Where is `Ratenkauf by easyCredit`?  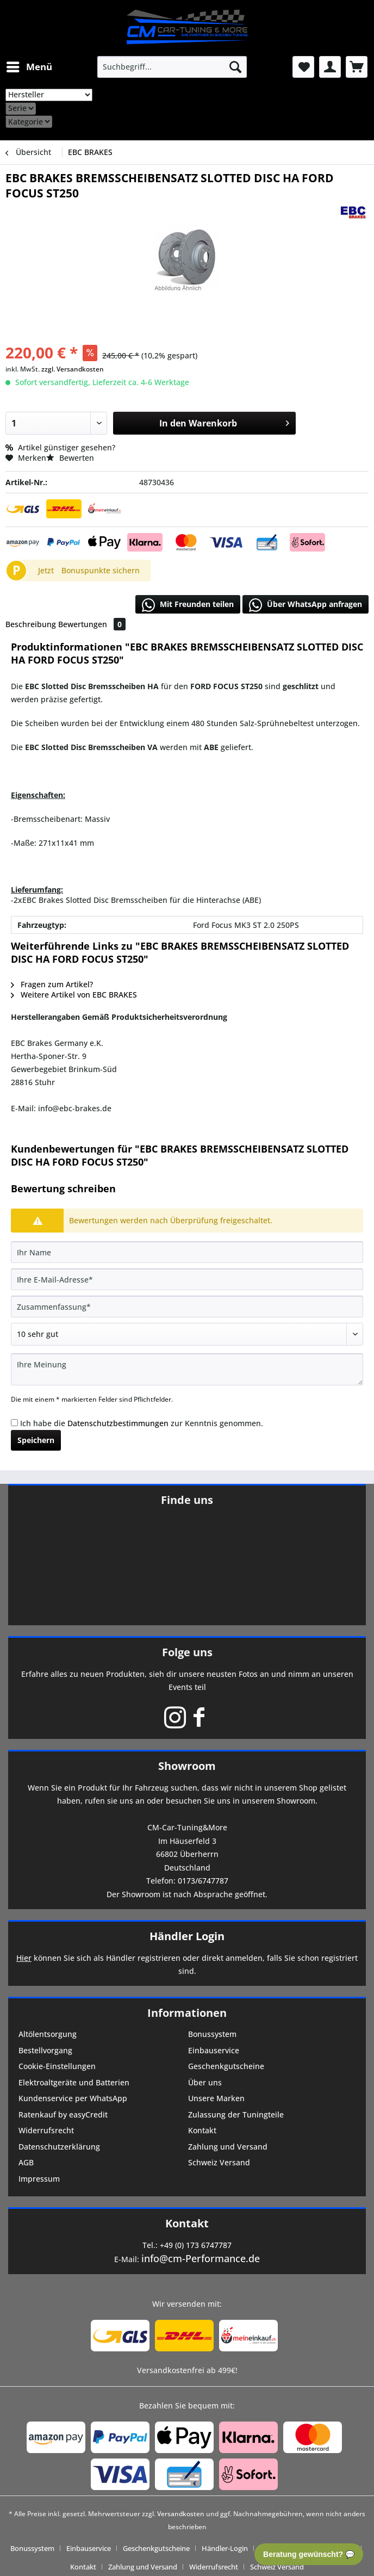
Ratenkauf by easyCredit is located at coordinates (63, 2114).